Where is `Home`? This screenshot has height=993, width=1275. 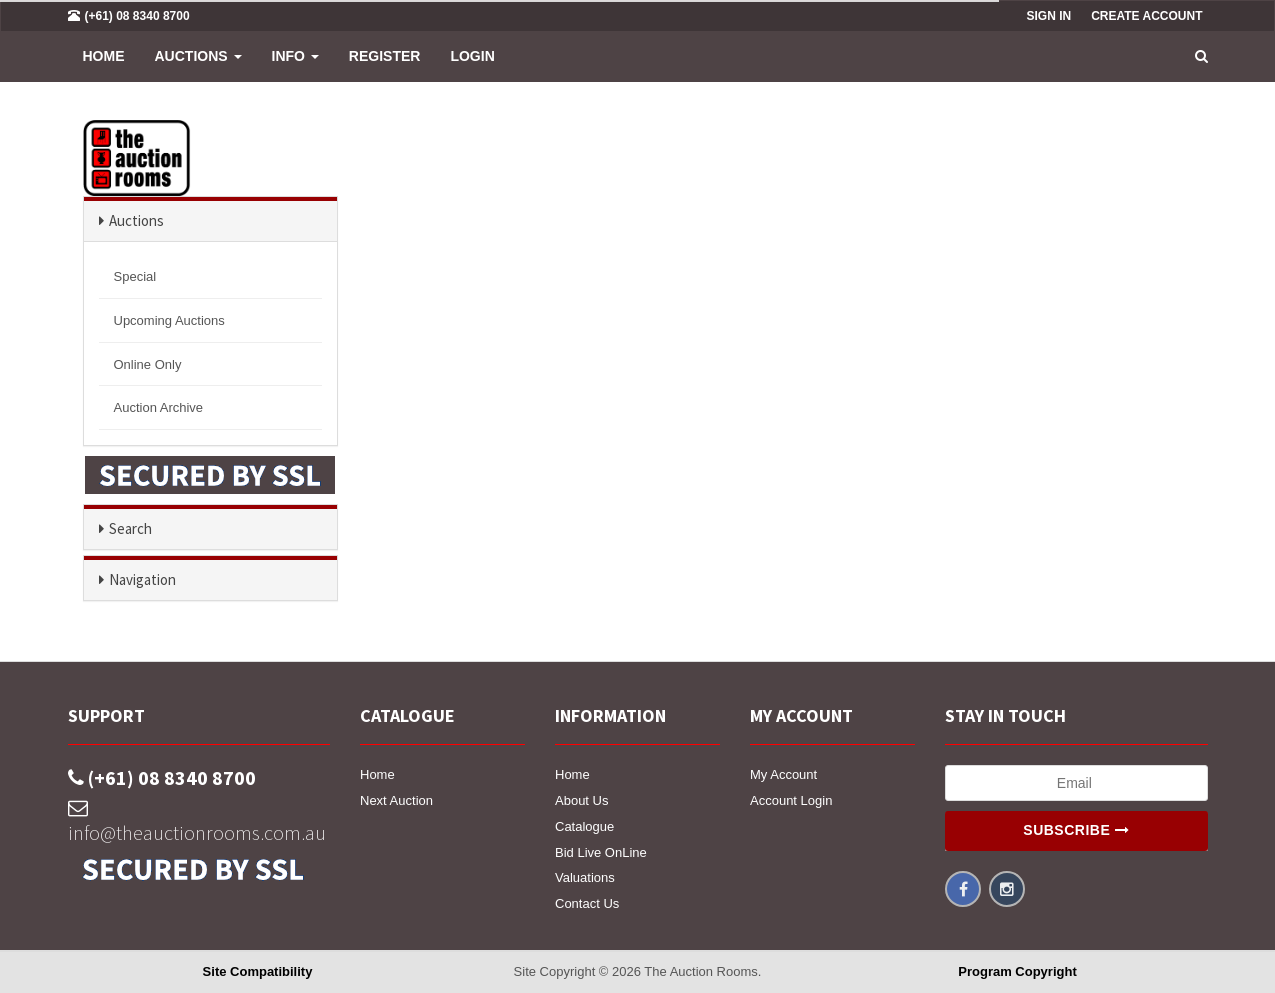 Home is located at coordinates (104, 56).